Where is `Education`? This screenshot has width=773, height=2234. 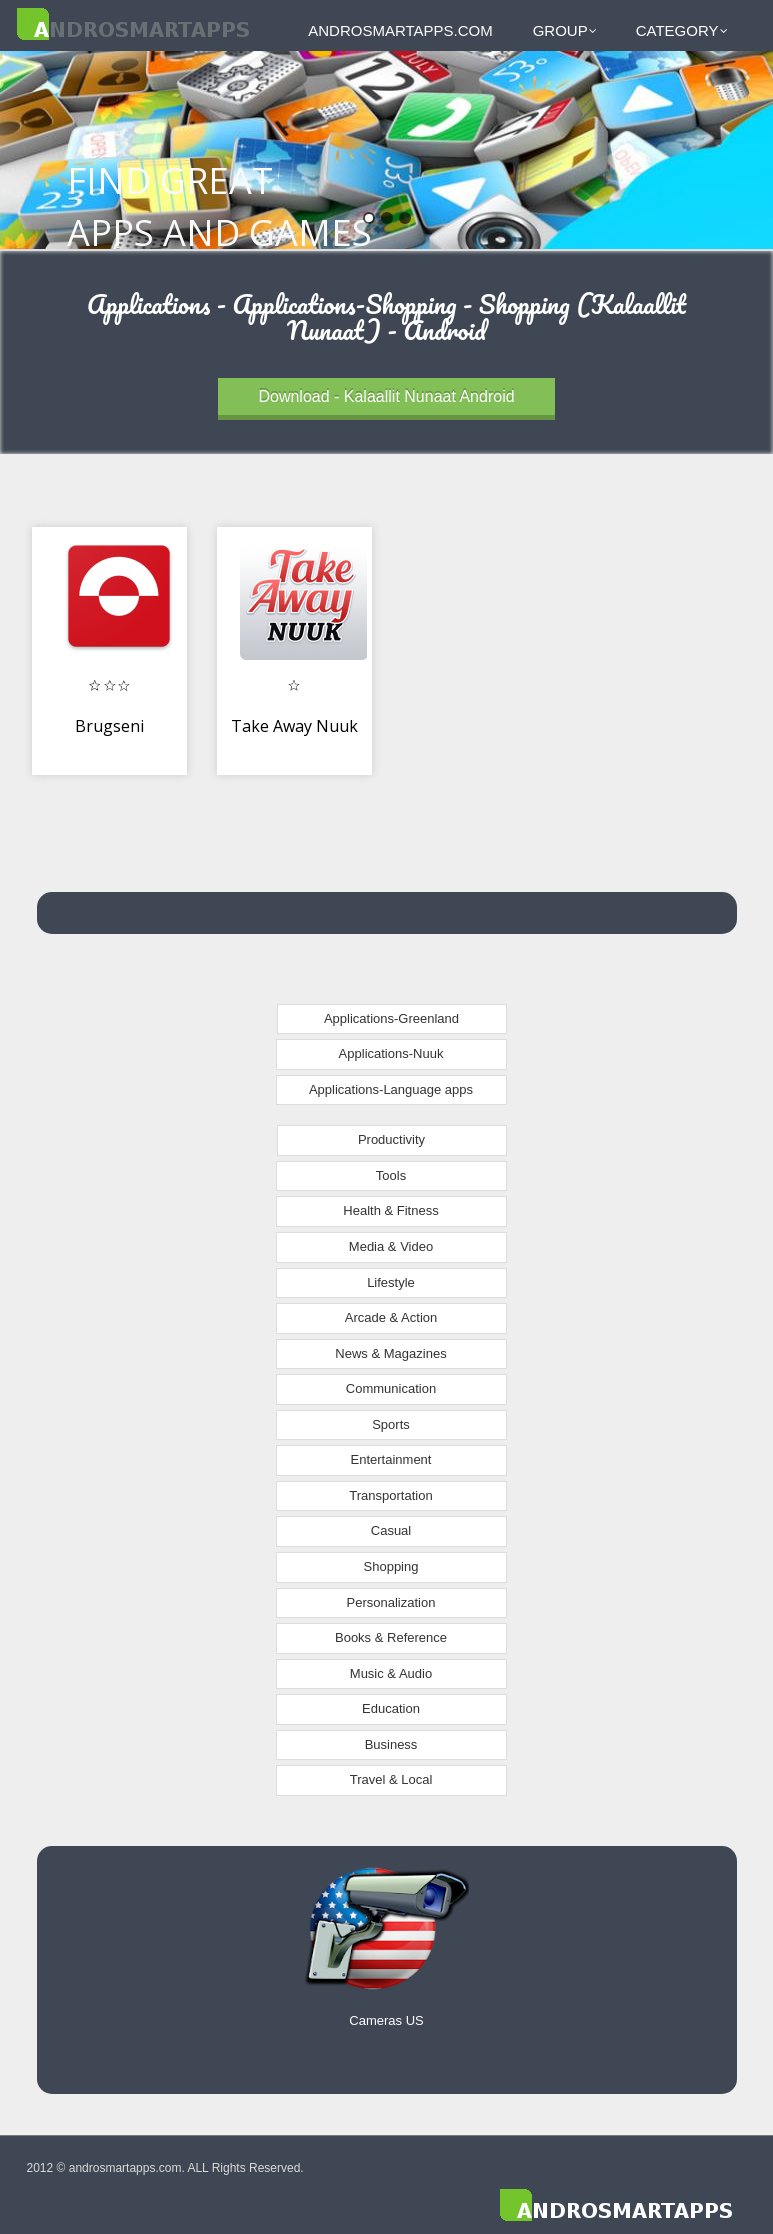 Education is located at coordinates (391, 1708).